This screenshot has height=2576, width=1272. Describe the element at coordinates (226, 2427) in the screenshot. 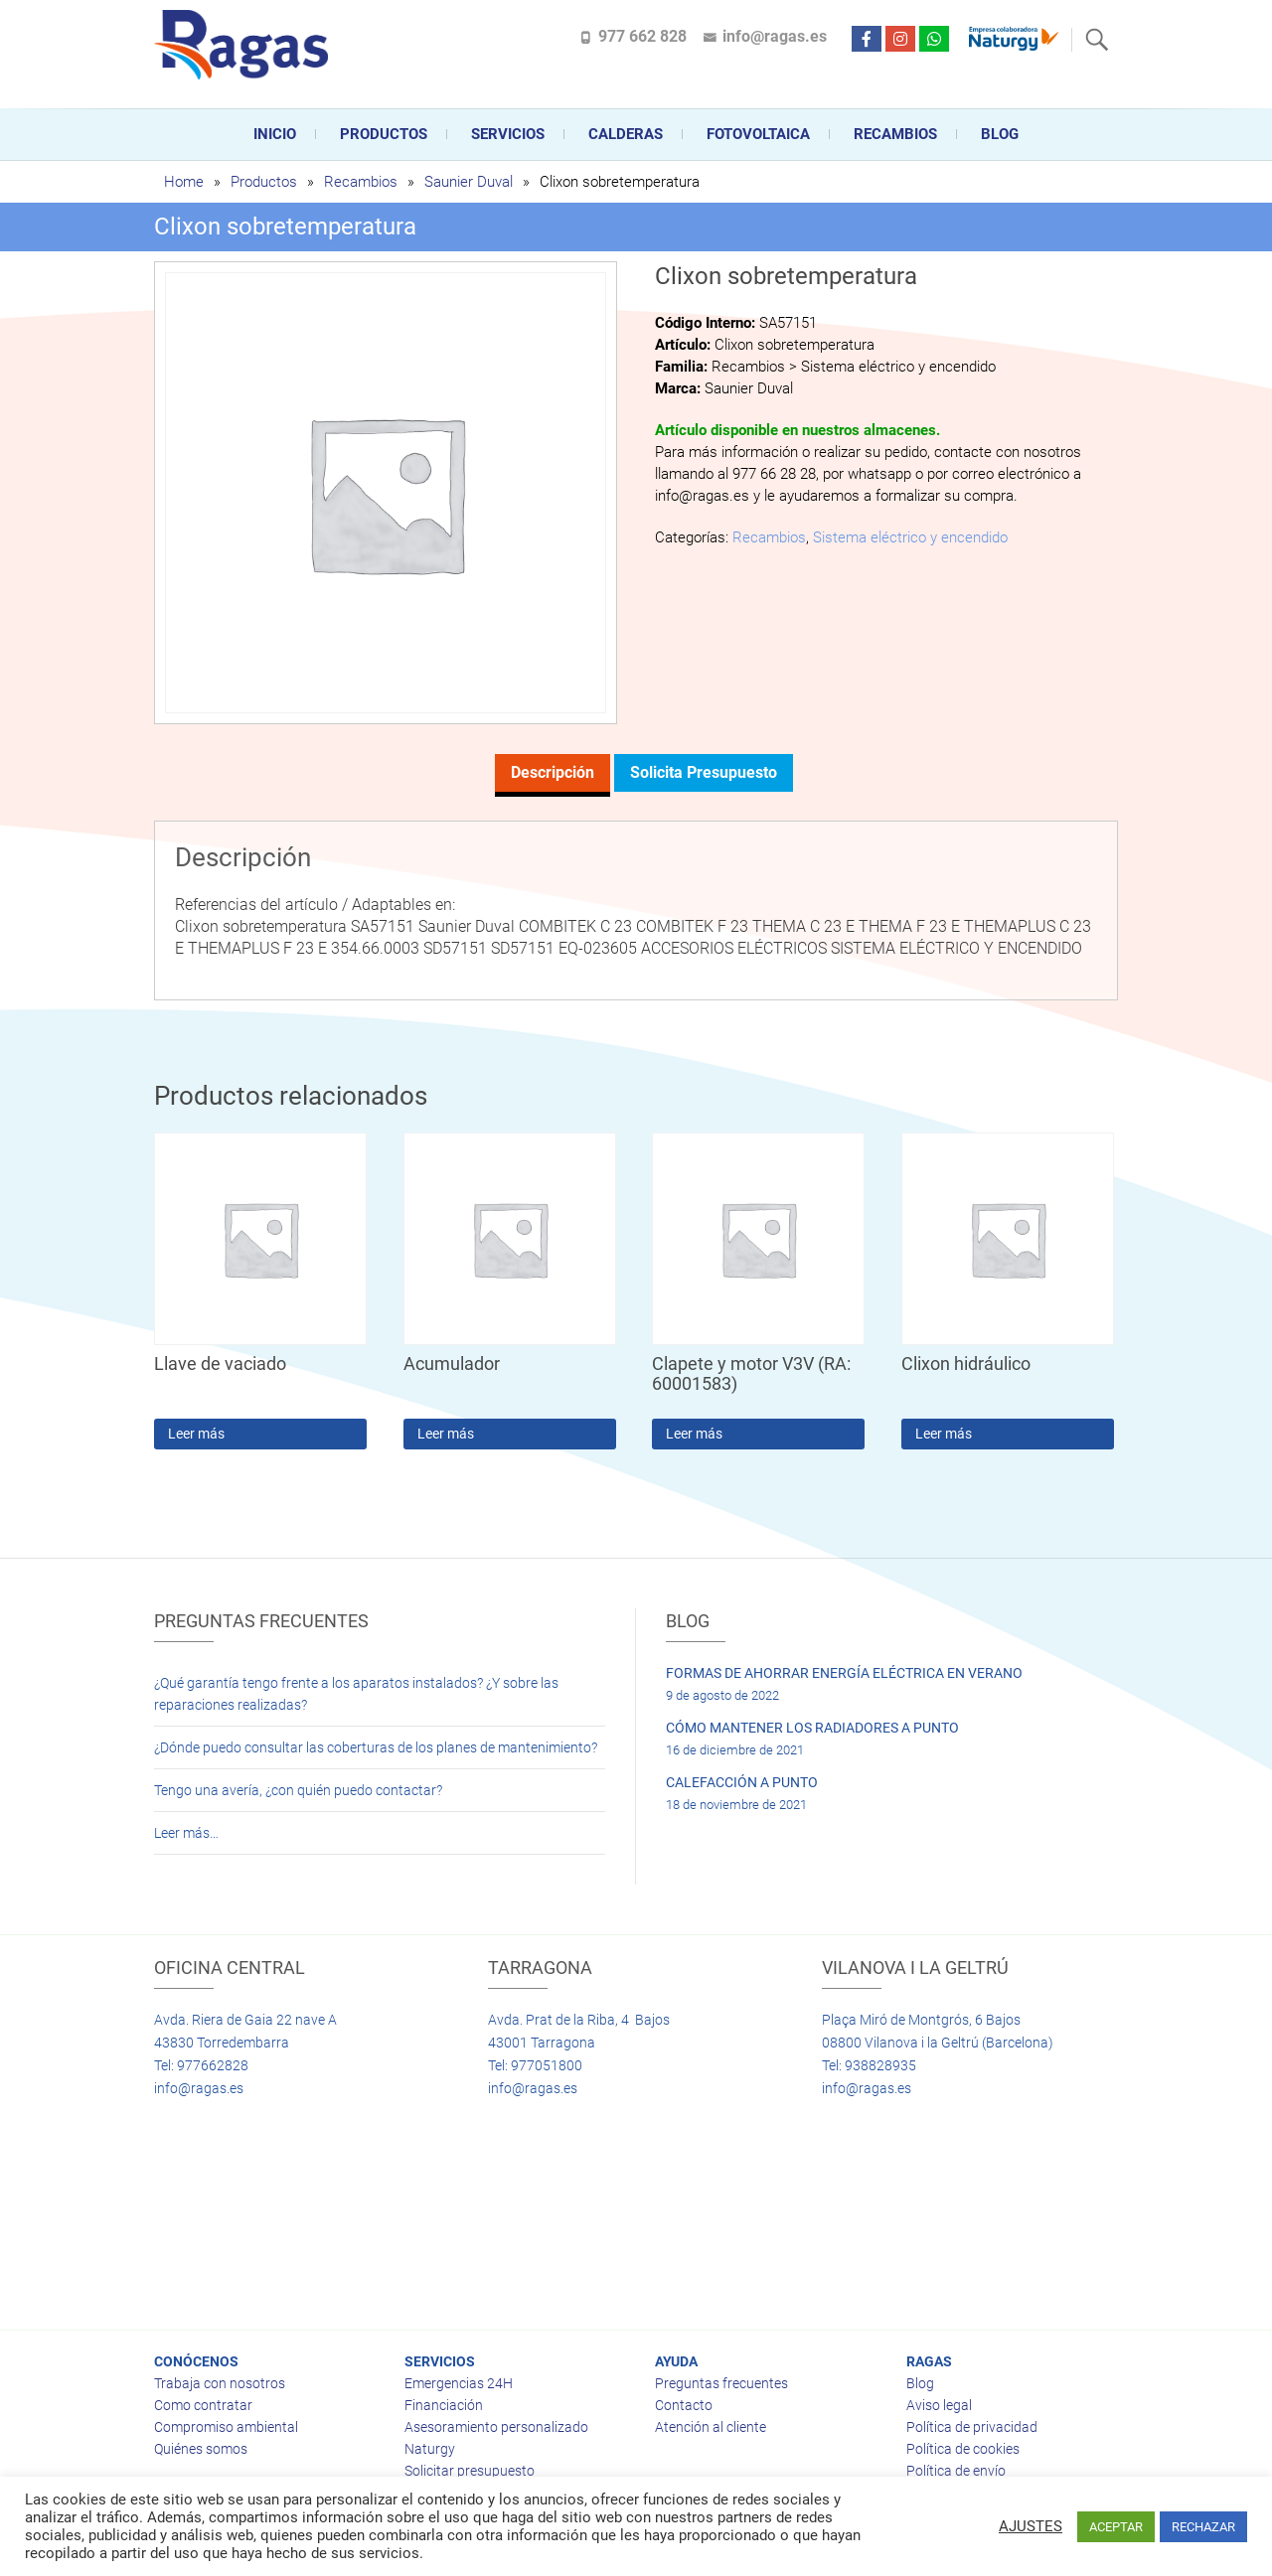

I see `Compromiso ambiental` at that location.